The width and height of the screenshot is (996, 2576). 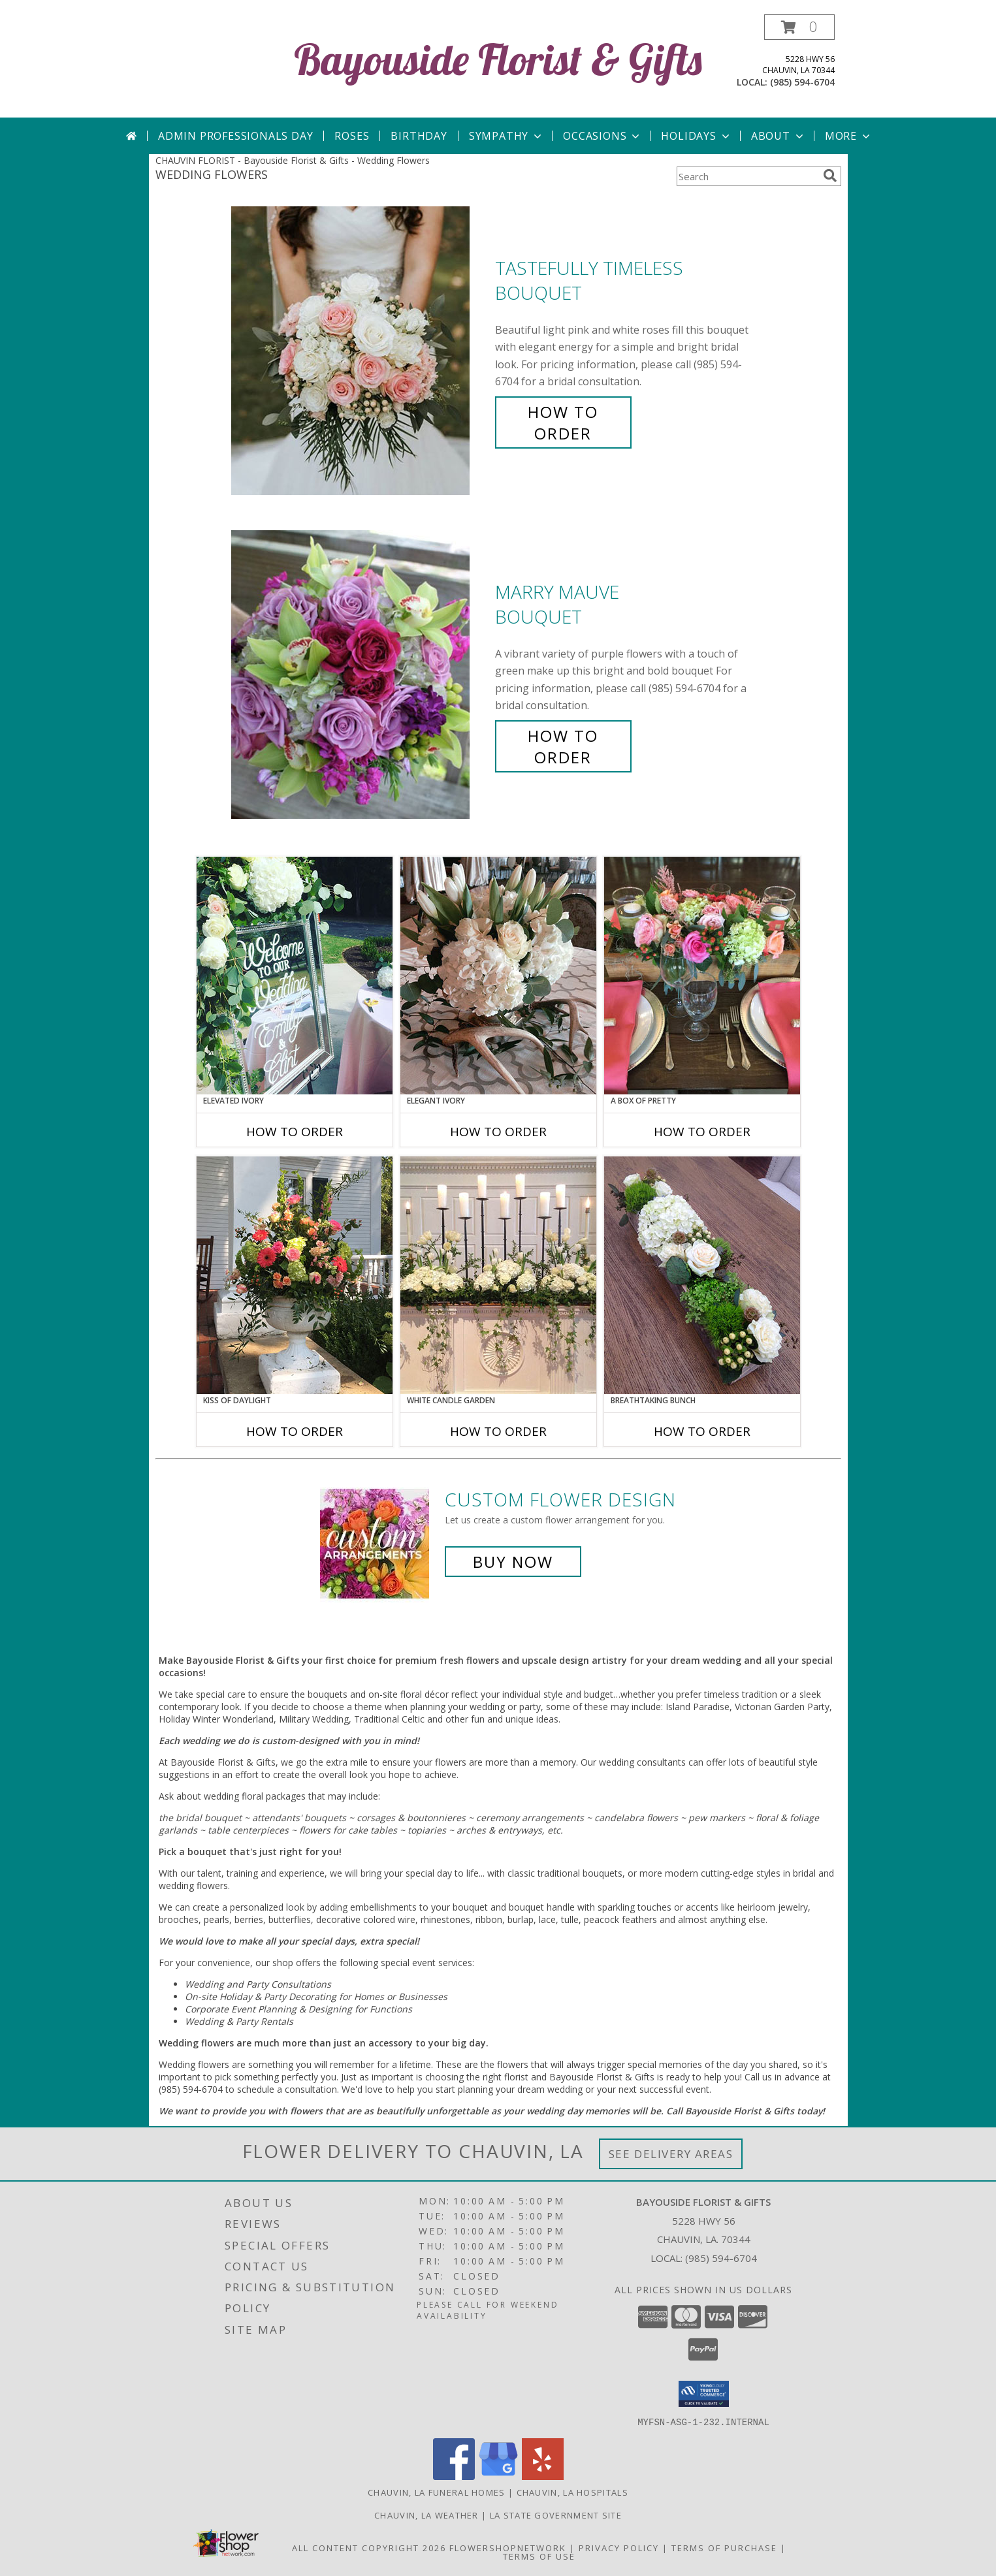 I want to click on How To Order [How to order Tastefully Timeless], so click(x=563, y=422).